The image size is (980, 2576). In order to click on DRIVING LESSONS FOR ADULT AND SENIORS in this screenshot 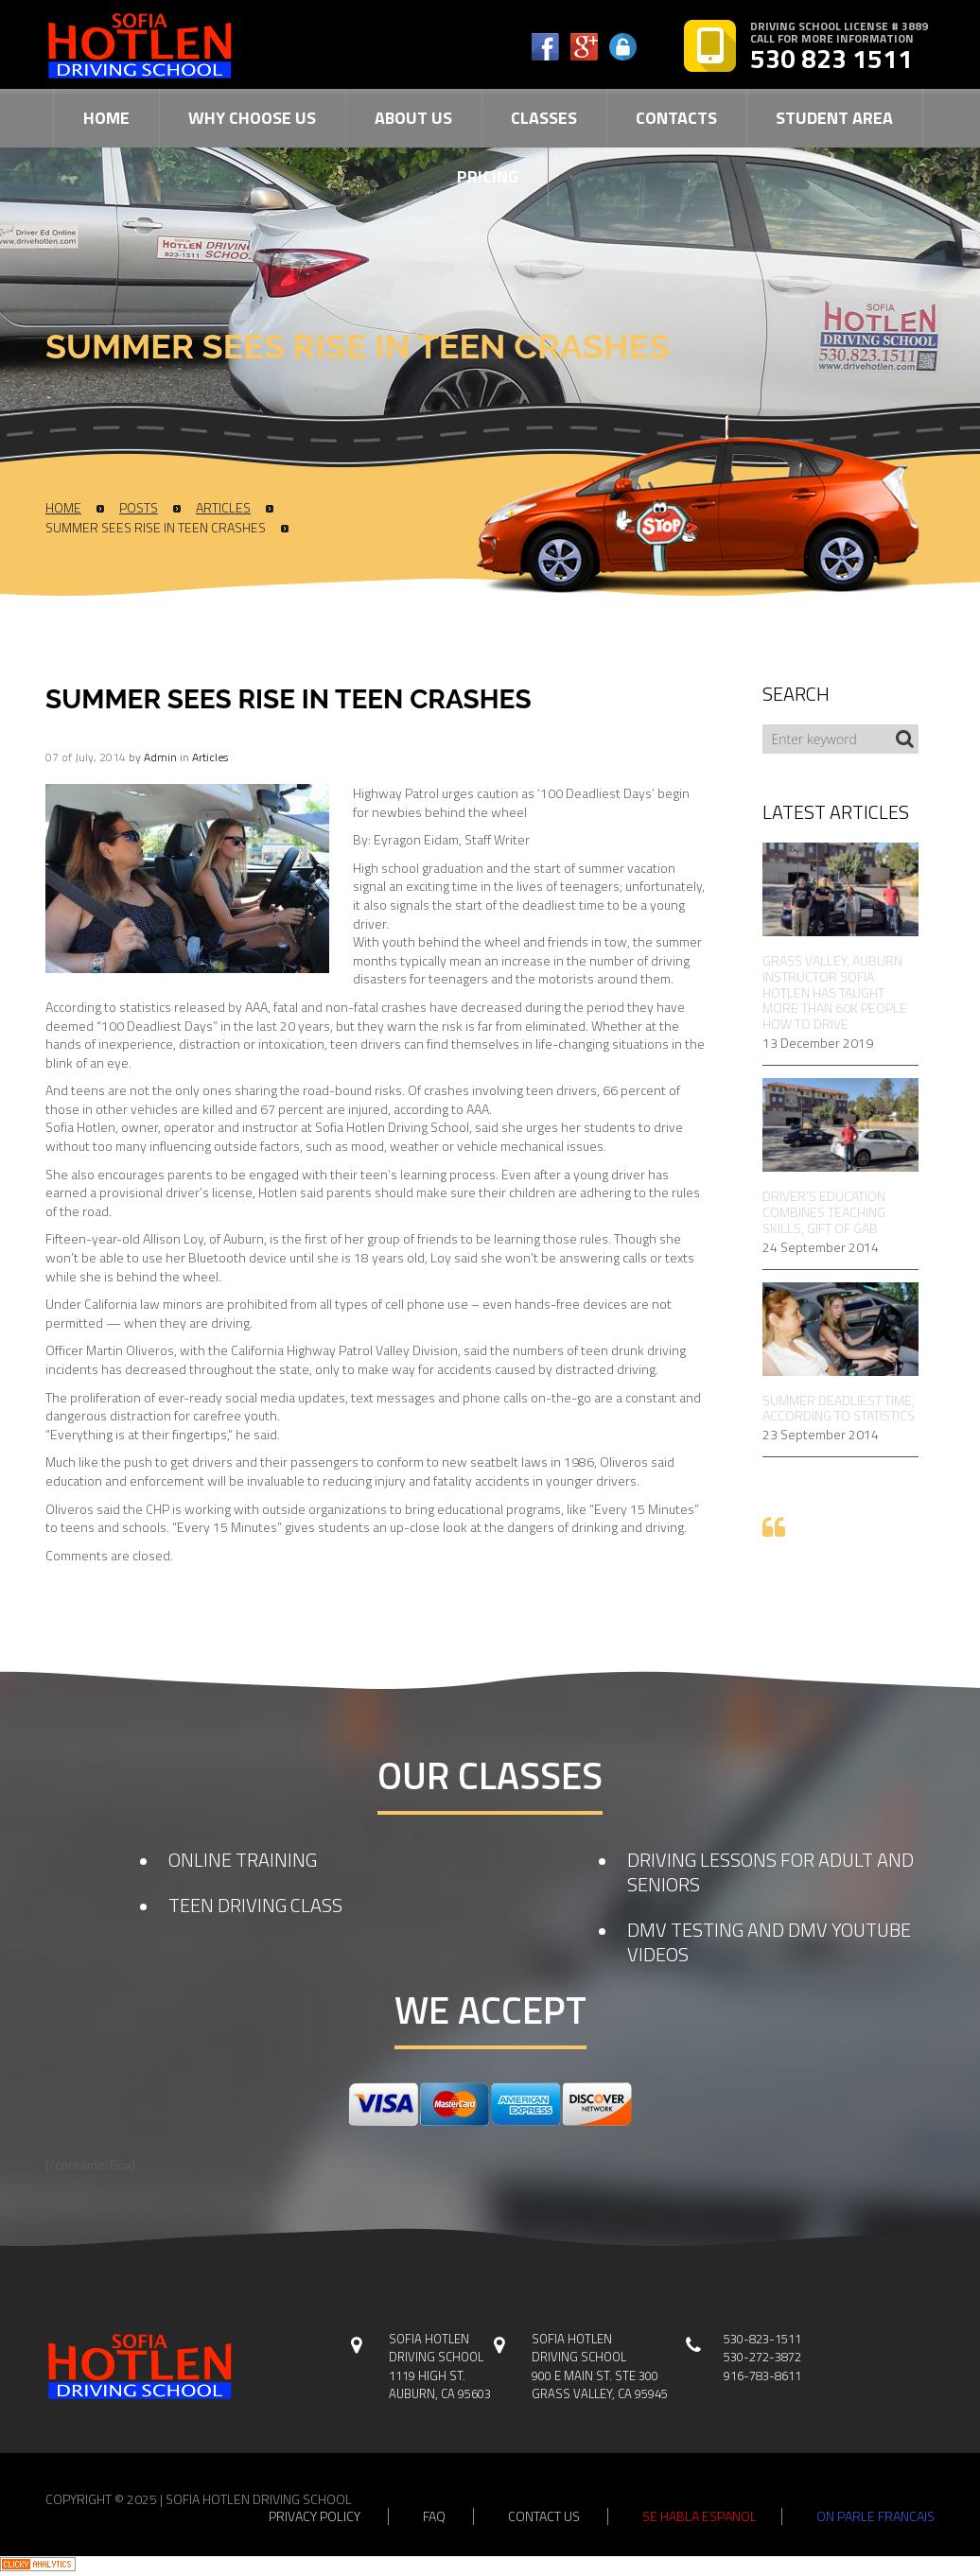, I will do `click(770, 1872)`.